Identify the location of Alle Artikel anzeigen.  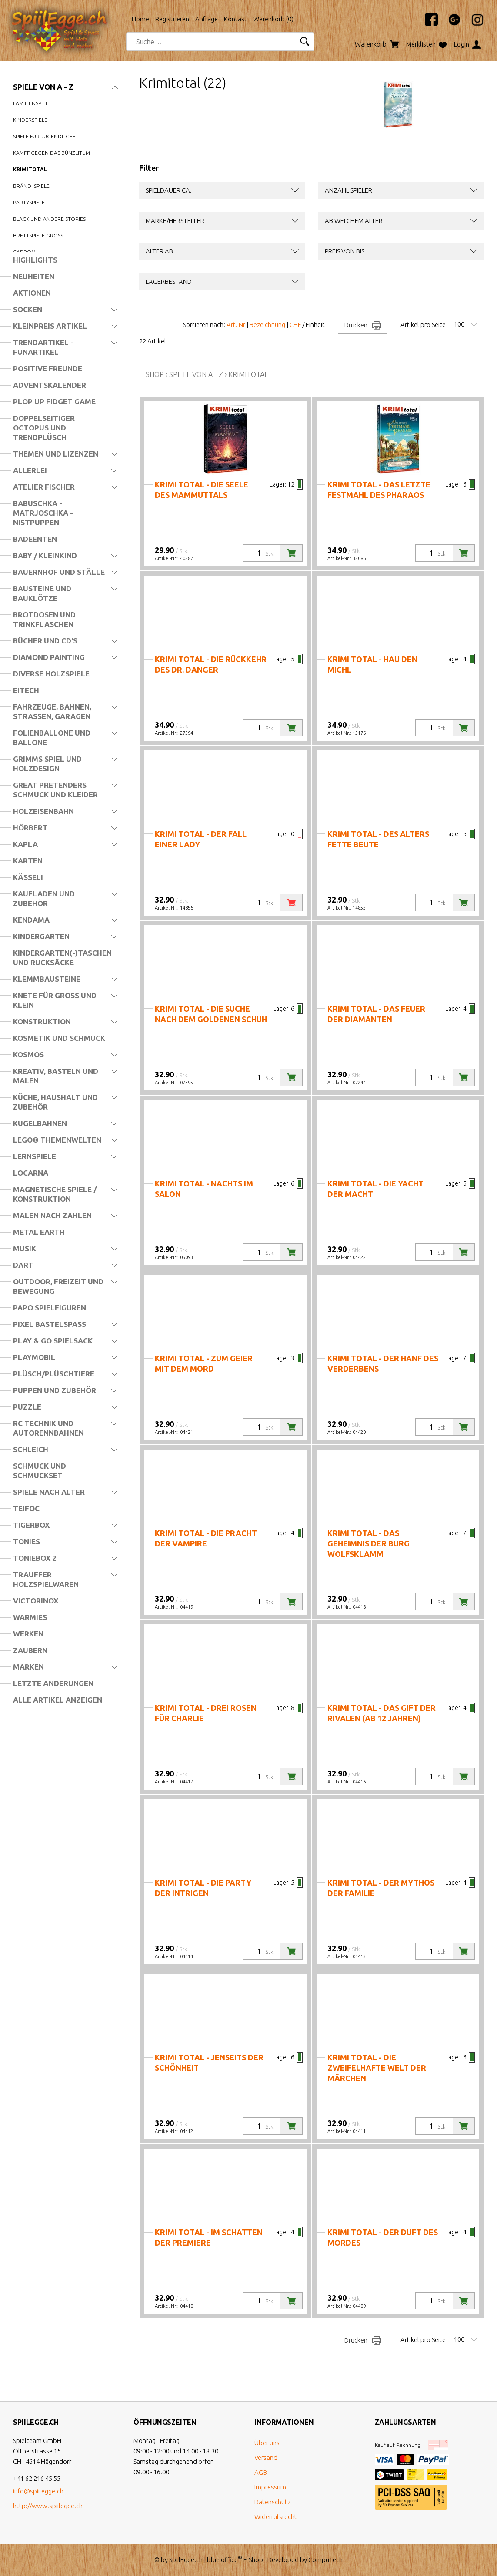
(57, 1700).